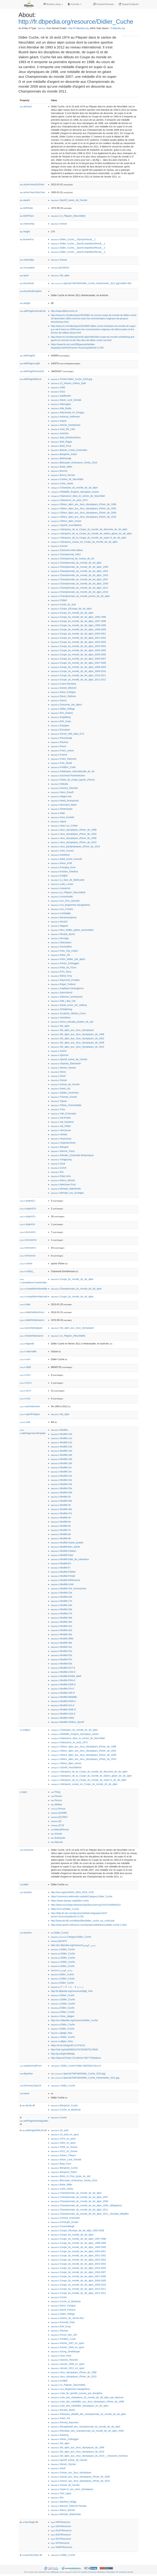 This screenshot has width=157, height=2576. What do you see at coordinates (61, 1630) in the screenshot?
I see `:Modèle:32e` at bounding box center [61, 1630].